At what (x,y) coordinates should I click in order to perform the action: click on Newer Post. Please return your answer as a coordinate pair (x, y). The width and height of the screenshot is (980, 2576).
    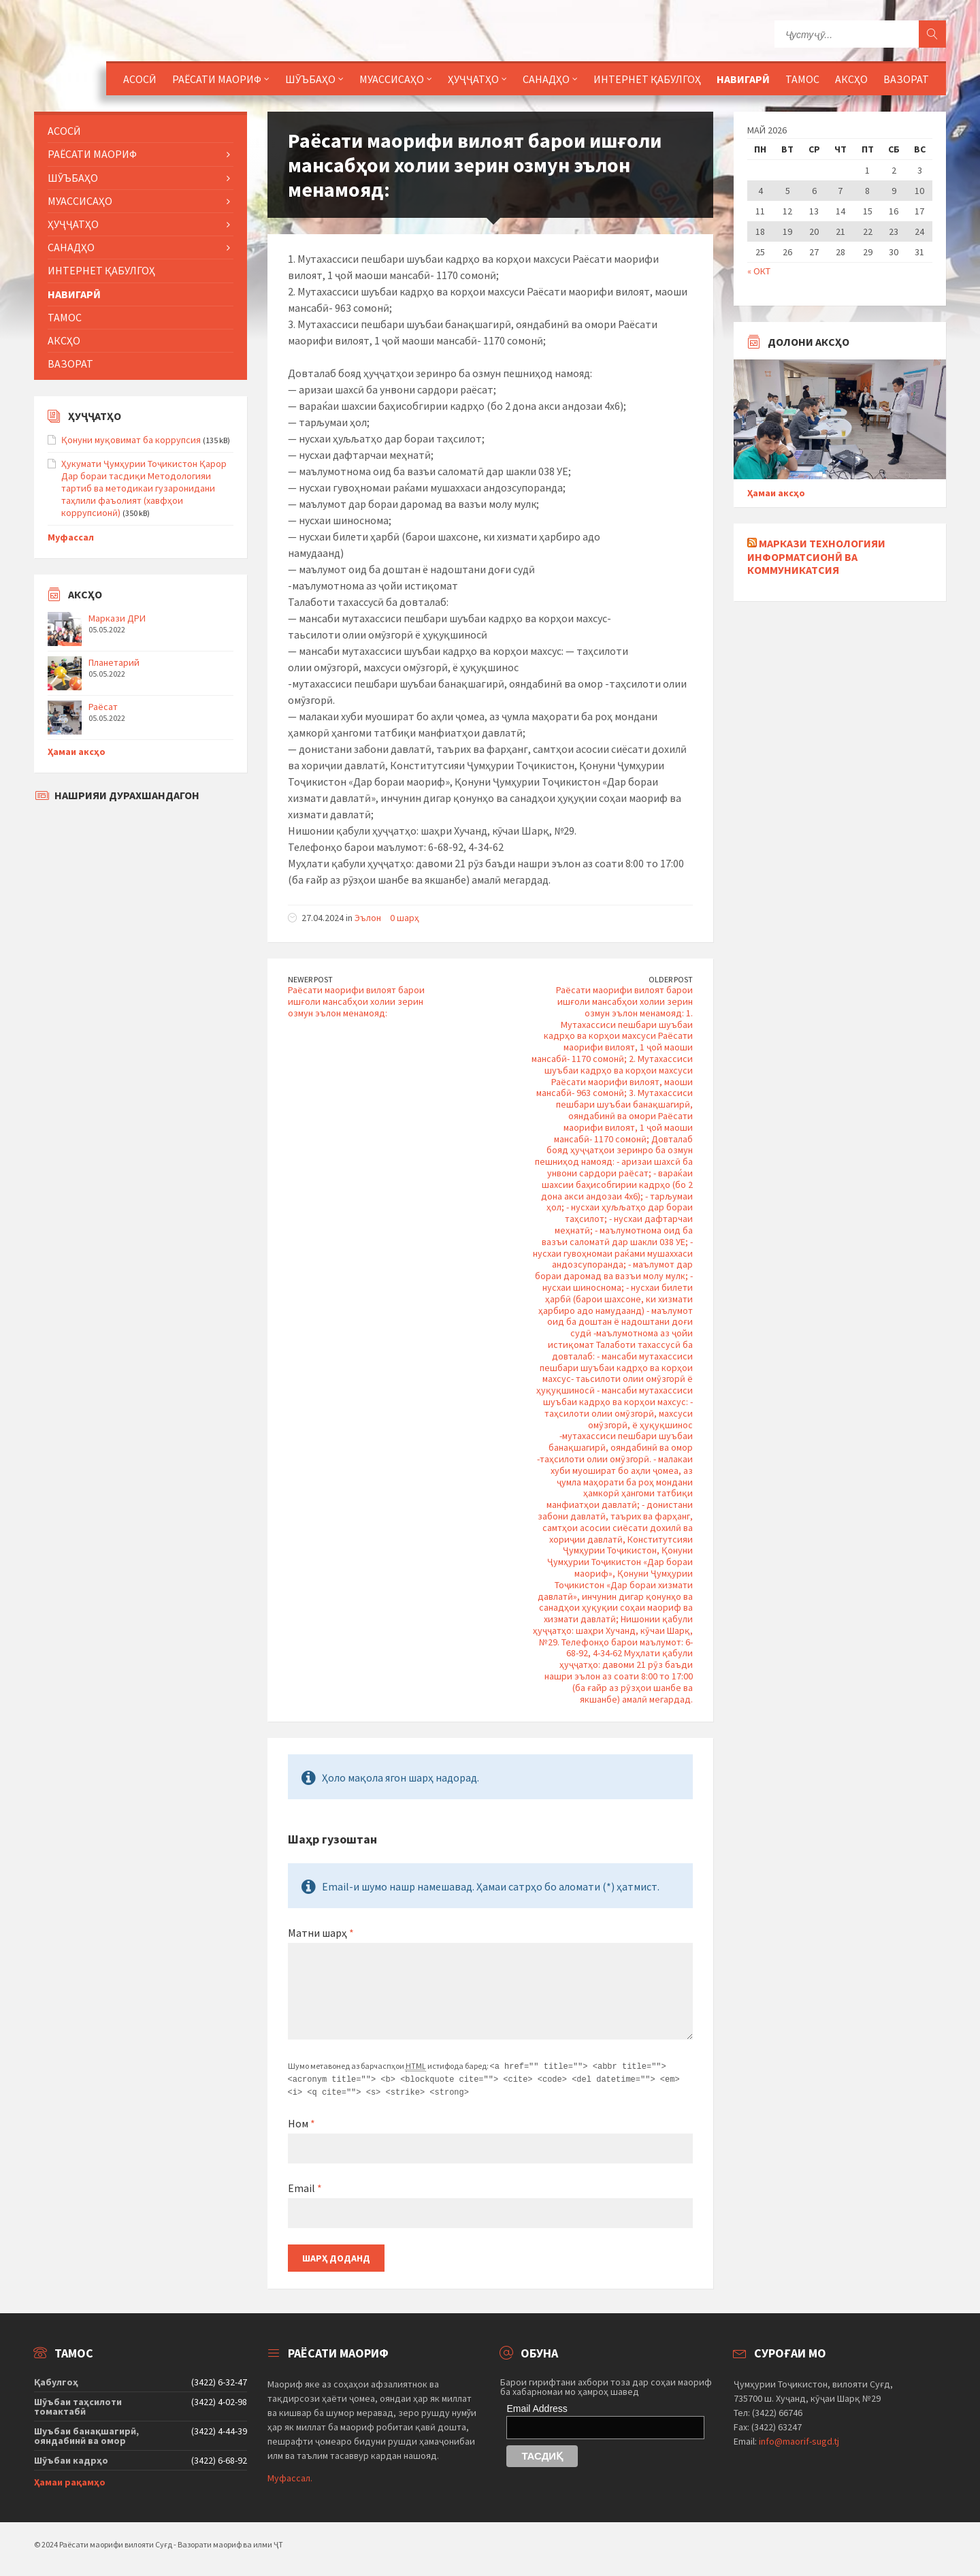
    Looking at the image, I should click on (310, 979).